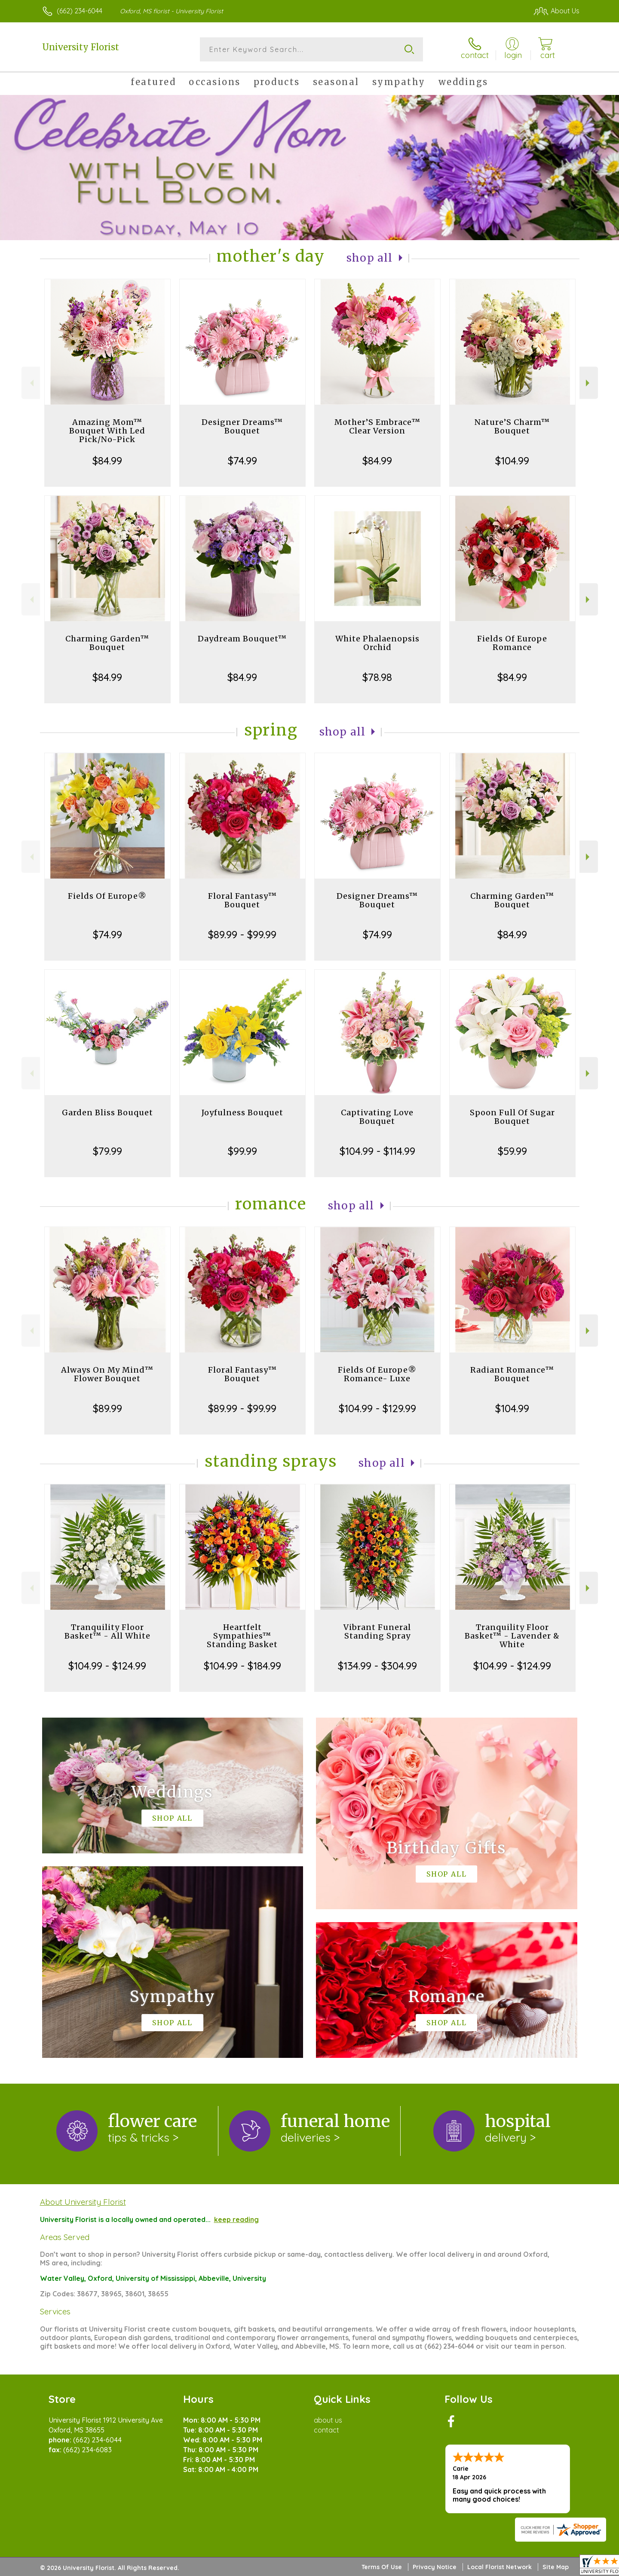 The height and width of the screenshot is (2576, 619). Describe the element at coordinates (242, 639) in the screenshot. I see `Daydream Bouquet™` at that location.